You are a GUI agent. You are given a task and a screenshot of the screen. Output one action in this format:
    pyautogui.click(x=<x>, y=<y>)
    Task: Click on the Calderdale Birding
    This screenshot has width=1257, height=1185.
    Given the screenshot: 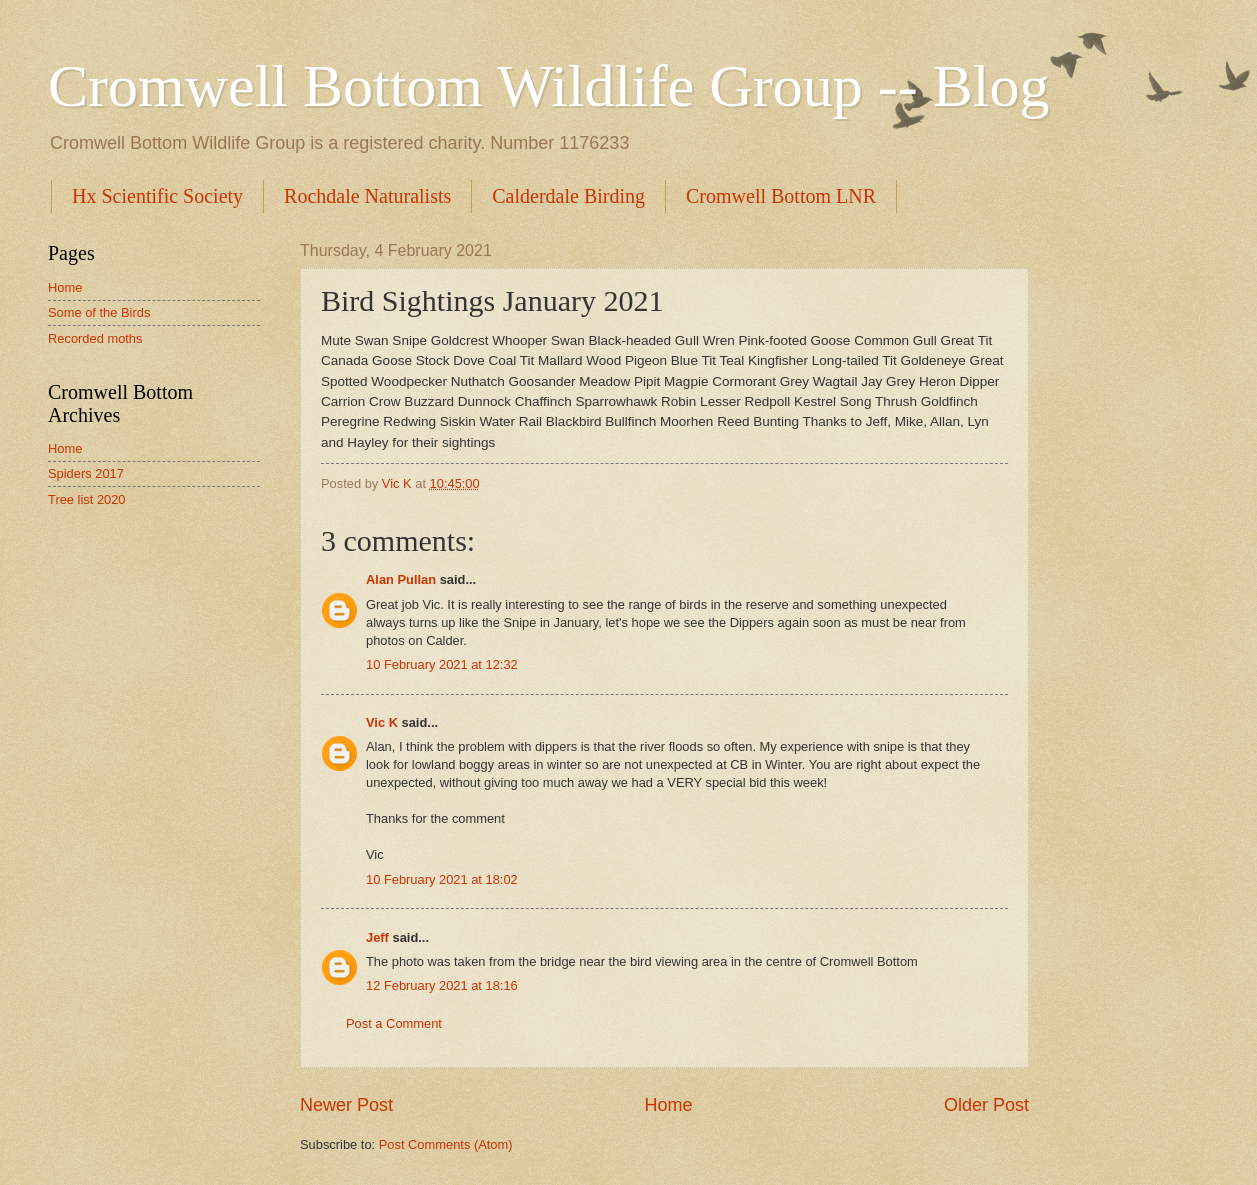 What is the action you would take?
    pyautogui.click(x=568, y=196)
    